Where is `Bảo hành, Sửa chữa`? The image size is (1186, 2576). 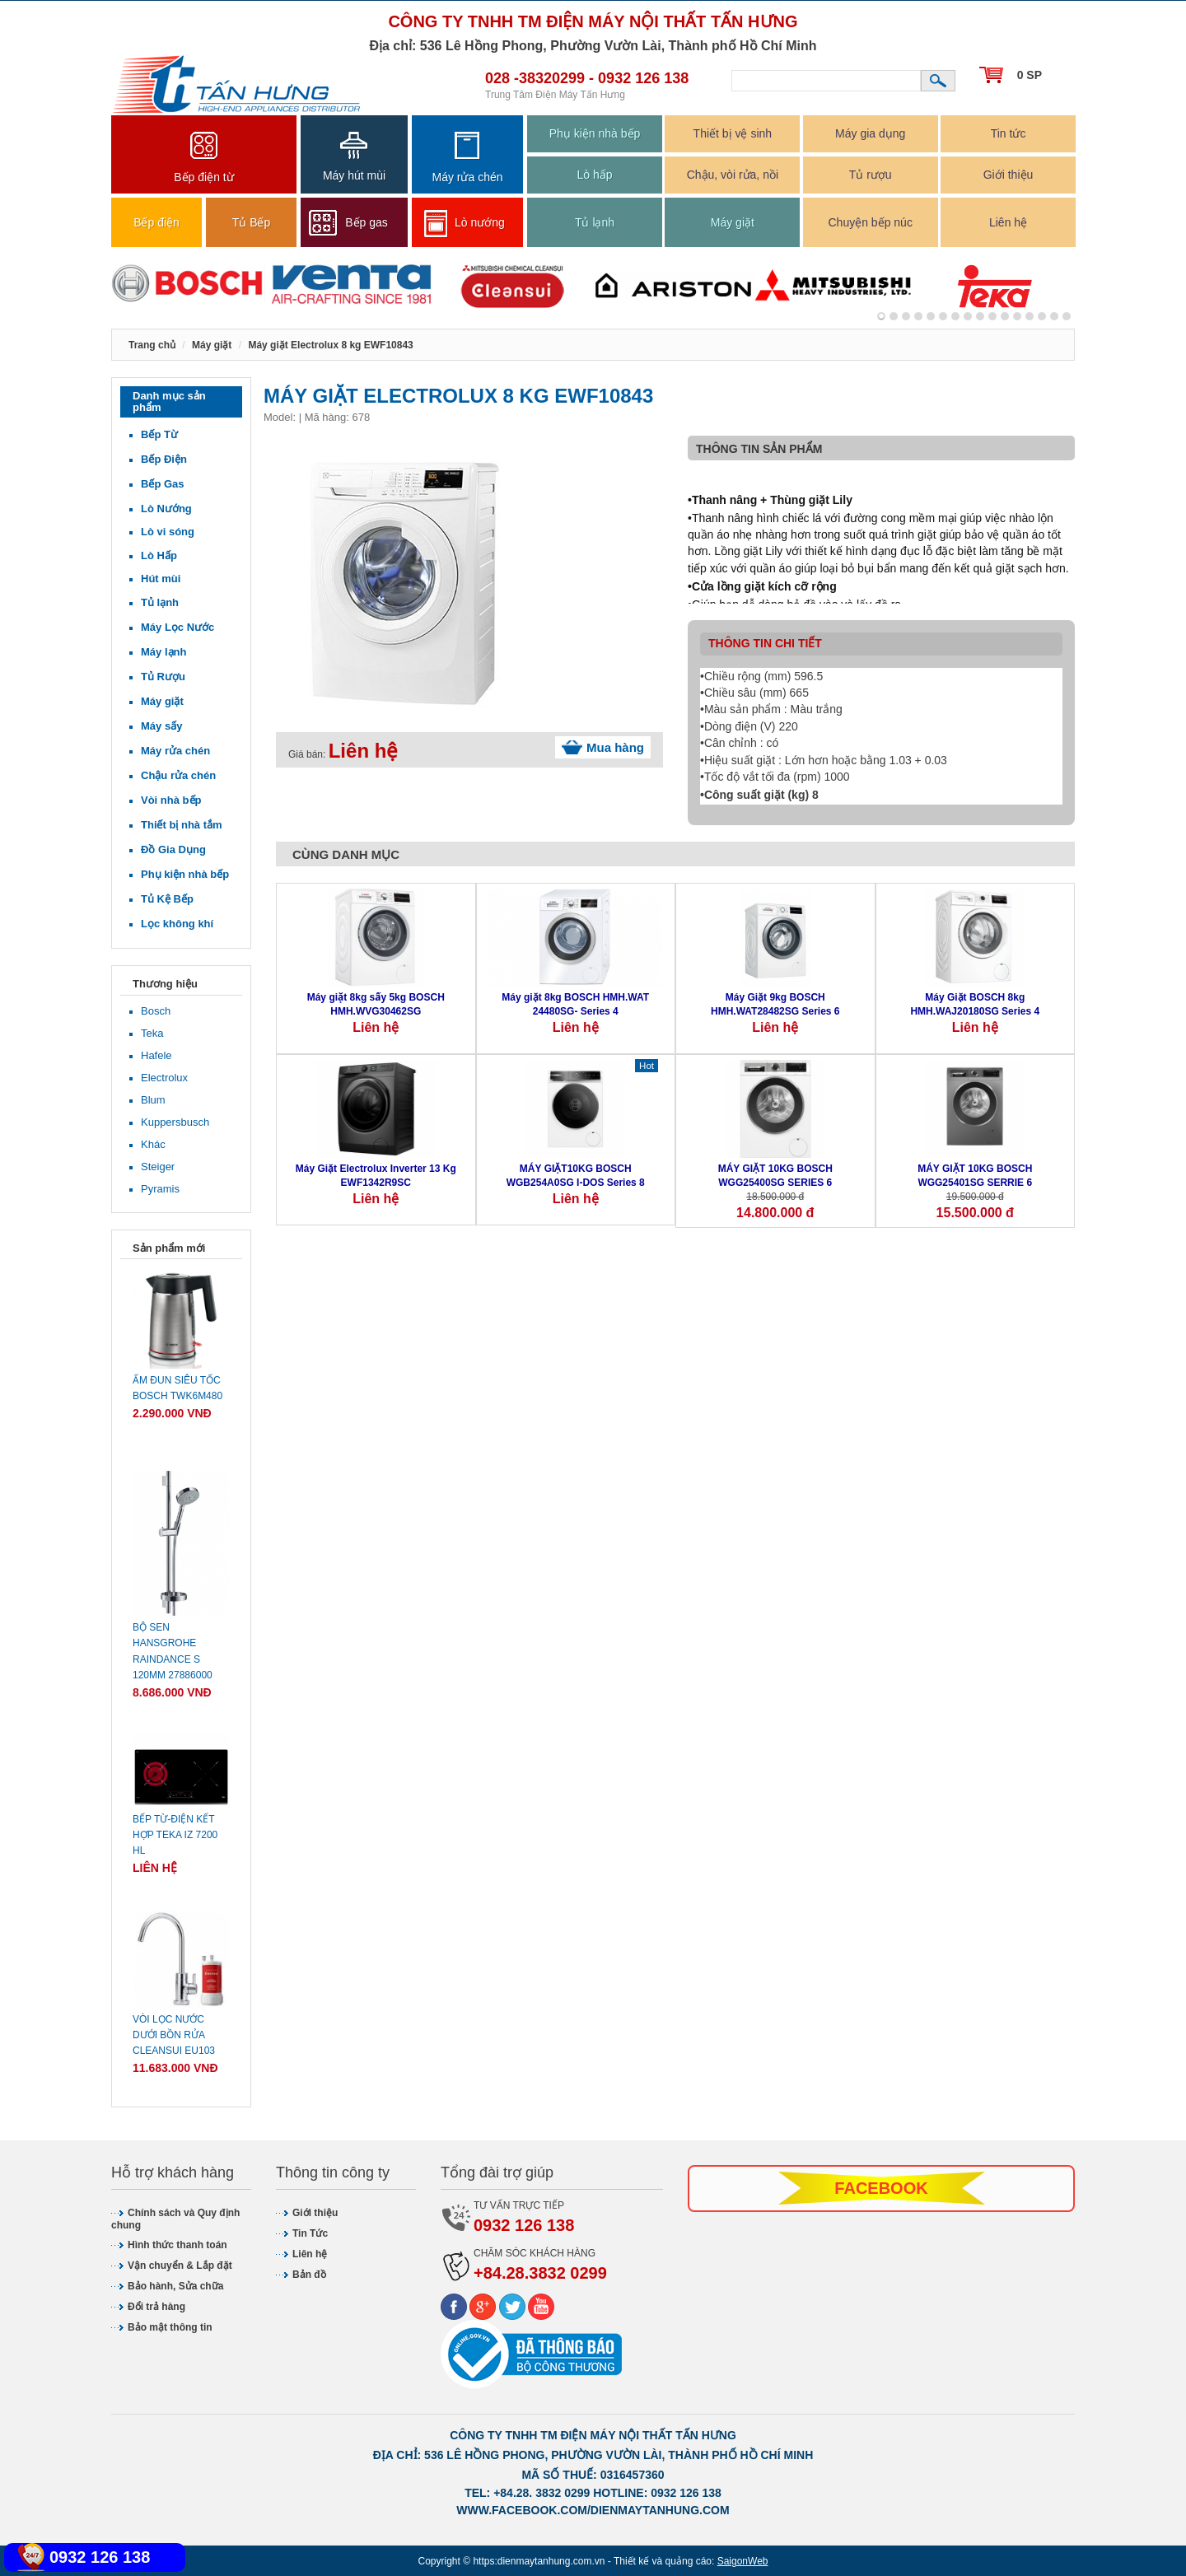 Bảo hành, Sửa chữa is located at coordinates (175, 2286).